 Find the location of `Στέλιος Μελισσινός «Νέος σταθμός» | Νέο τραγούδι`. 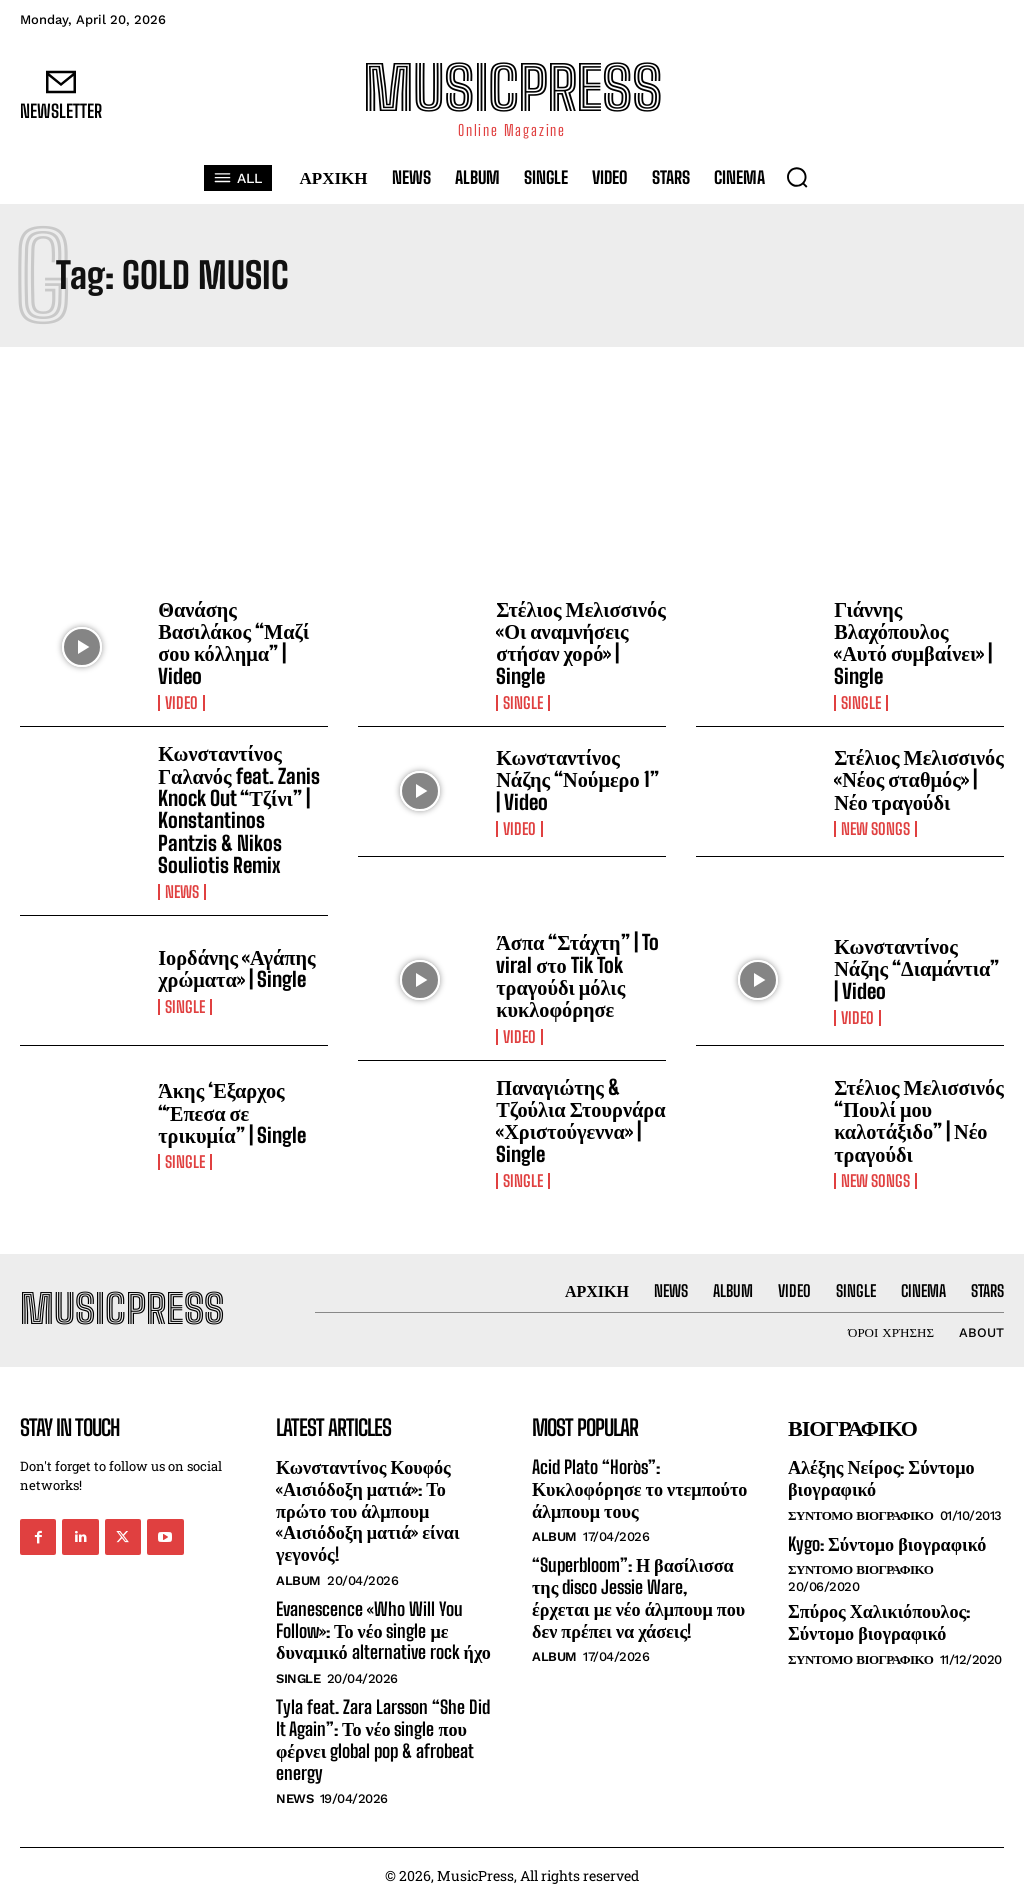

Στέλιος Μελισσινός «Νέος σταθμός» | Νέο τραγούδι is located at coordinates (917, 778).